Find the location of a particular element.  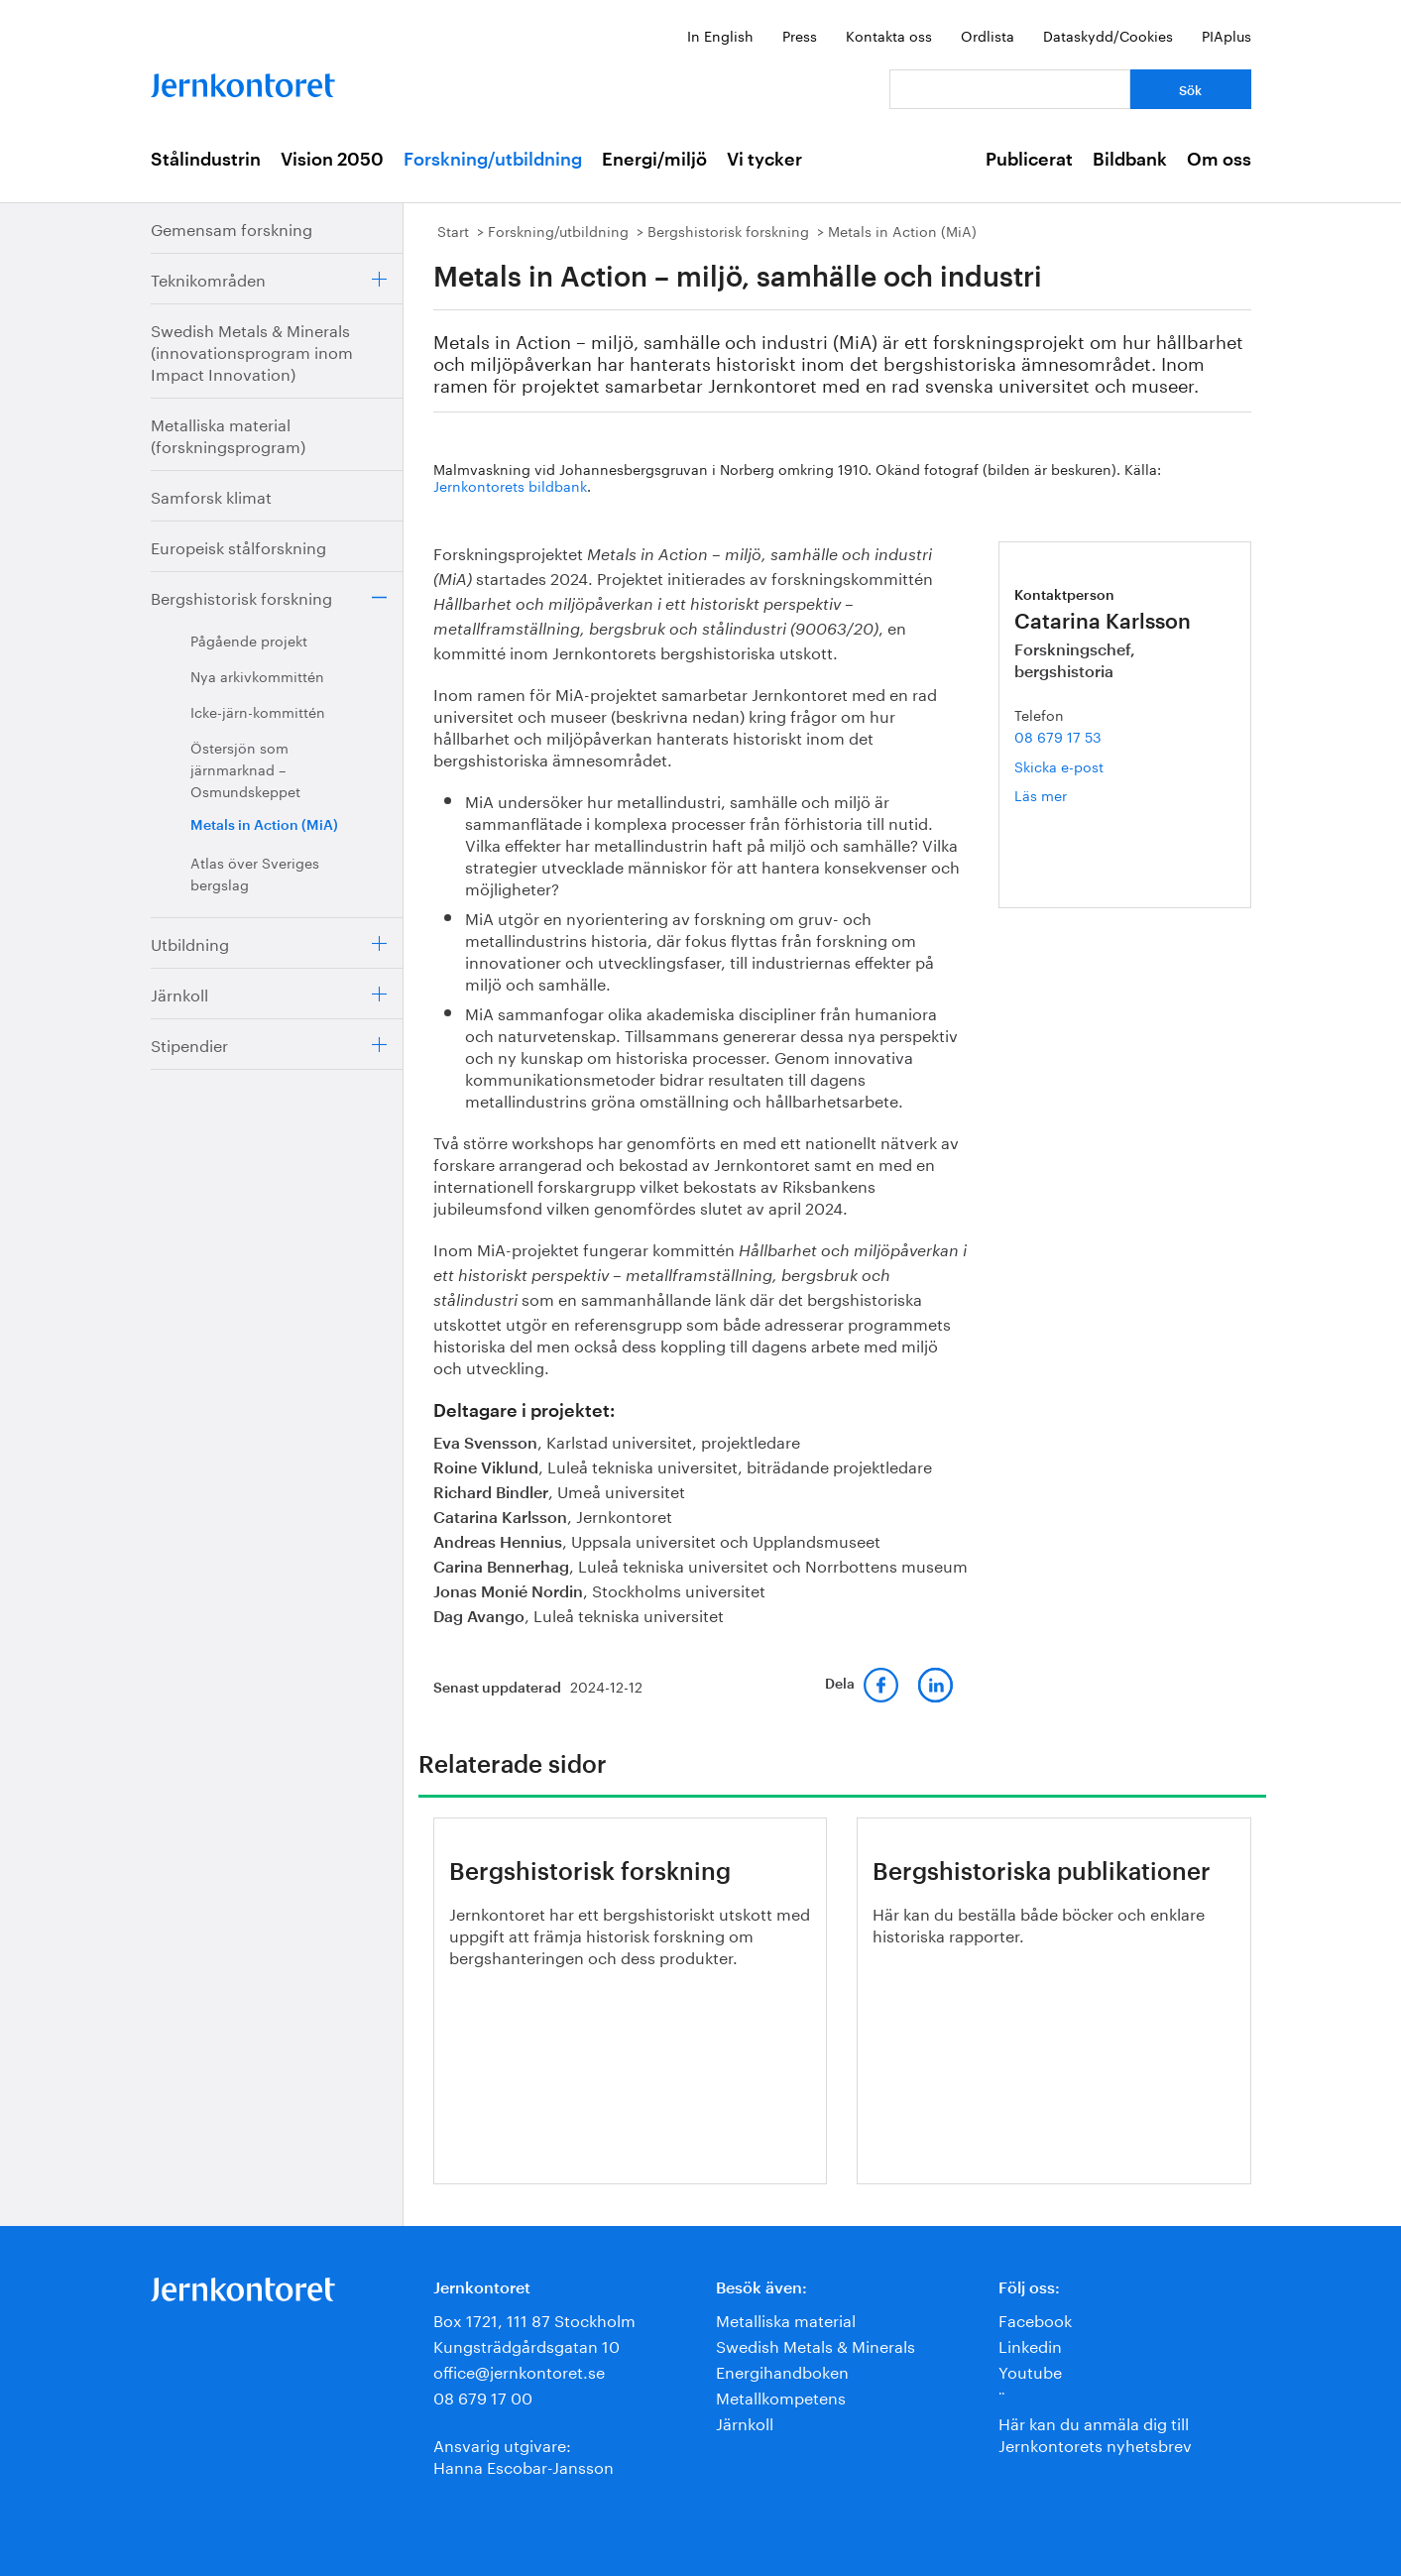

Gemensam forskning is located at coordinates (231, 227).